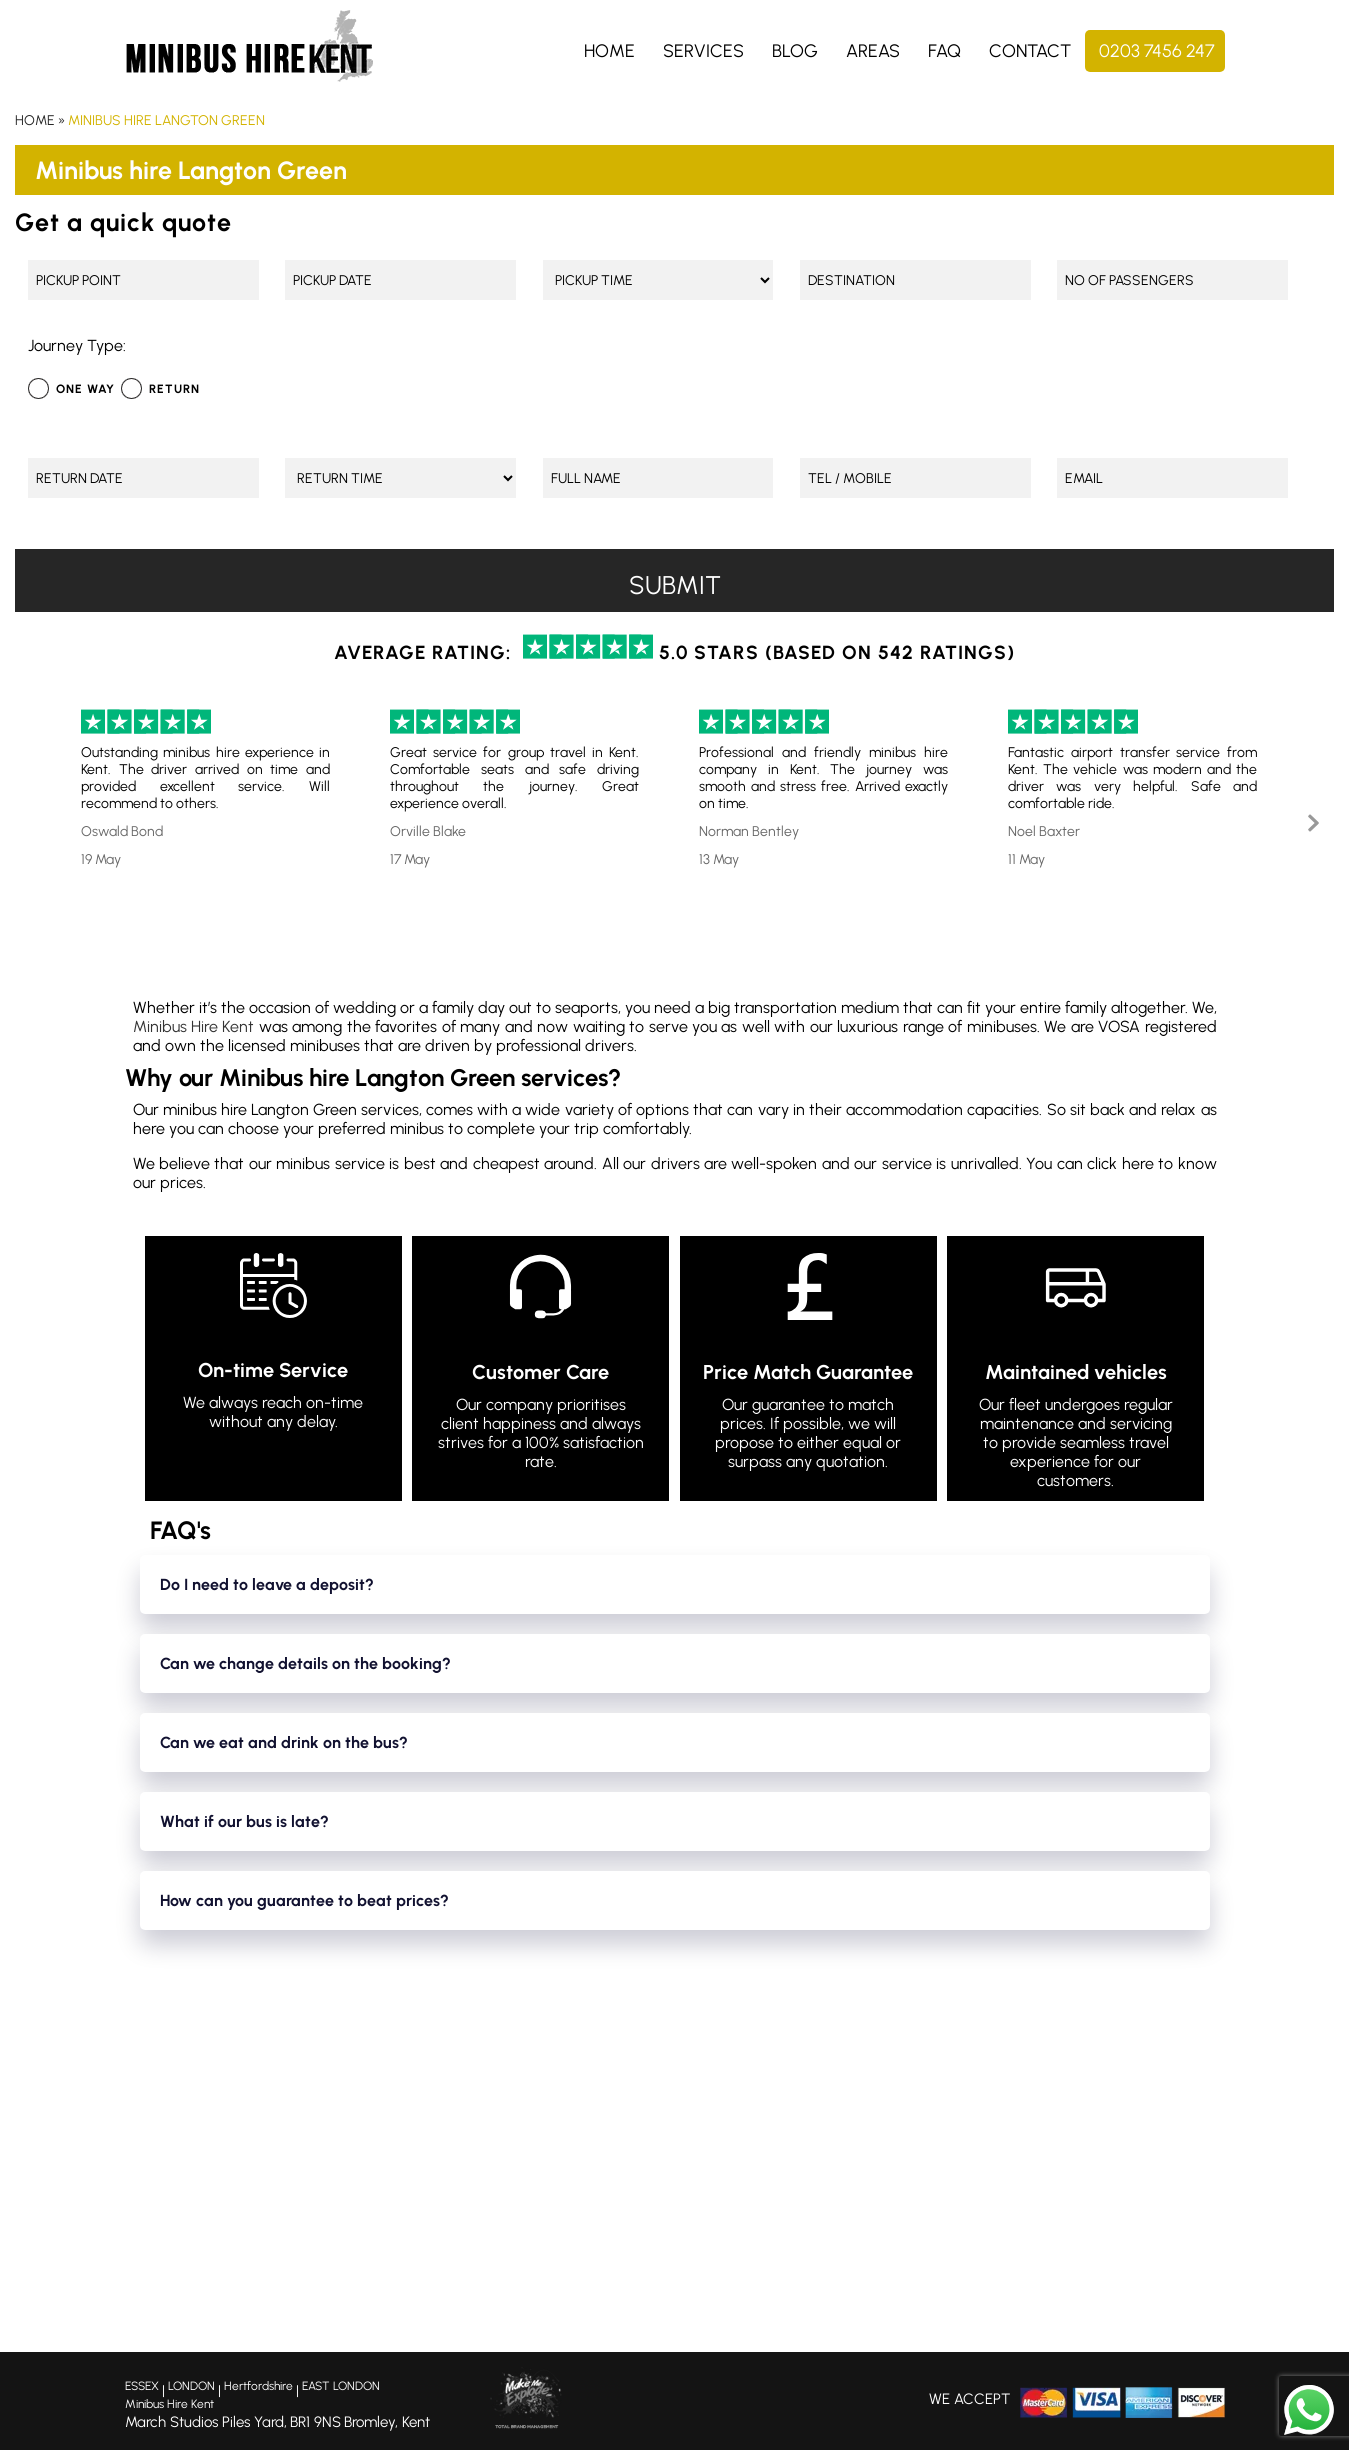  What do you see at coordinates (191, 2386) in the screenshot?
I see `LONDON` at bounding box center [191, 2386].